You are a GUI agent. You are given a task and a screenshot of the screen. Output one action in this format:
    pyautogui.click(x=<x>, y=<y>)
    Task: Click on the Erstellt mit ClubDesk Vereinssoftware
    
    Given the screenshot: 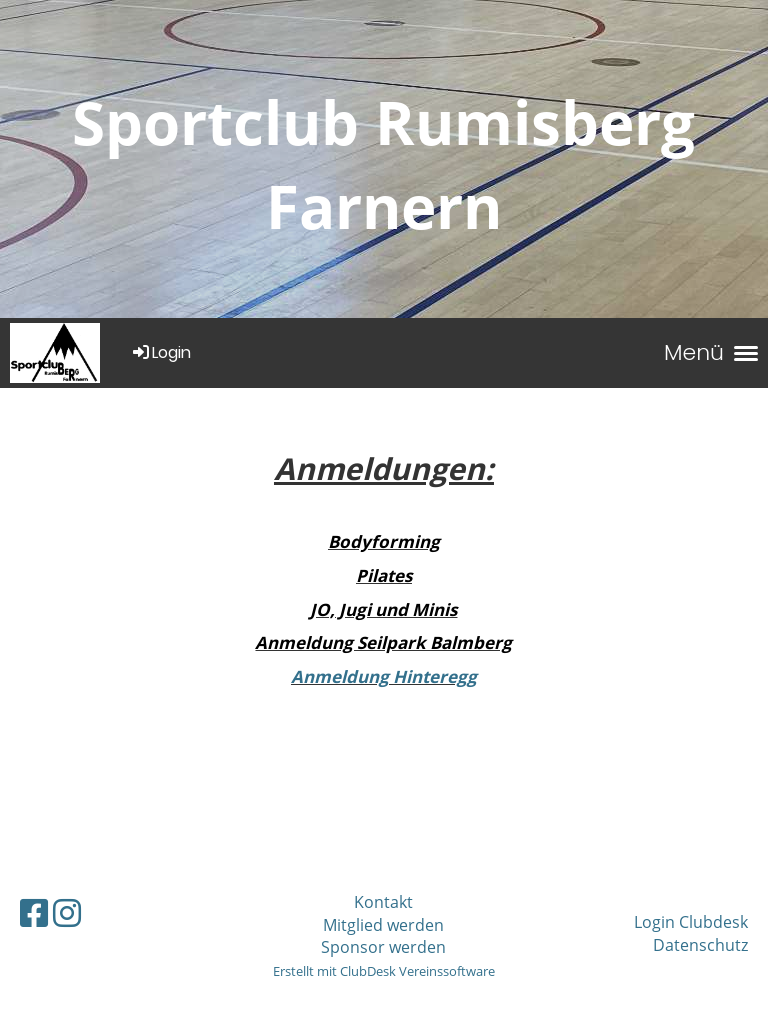 What is the action you would take?
    pyautogui.click(x=384, y=971)
    